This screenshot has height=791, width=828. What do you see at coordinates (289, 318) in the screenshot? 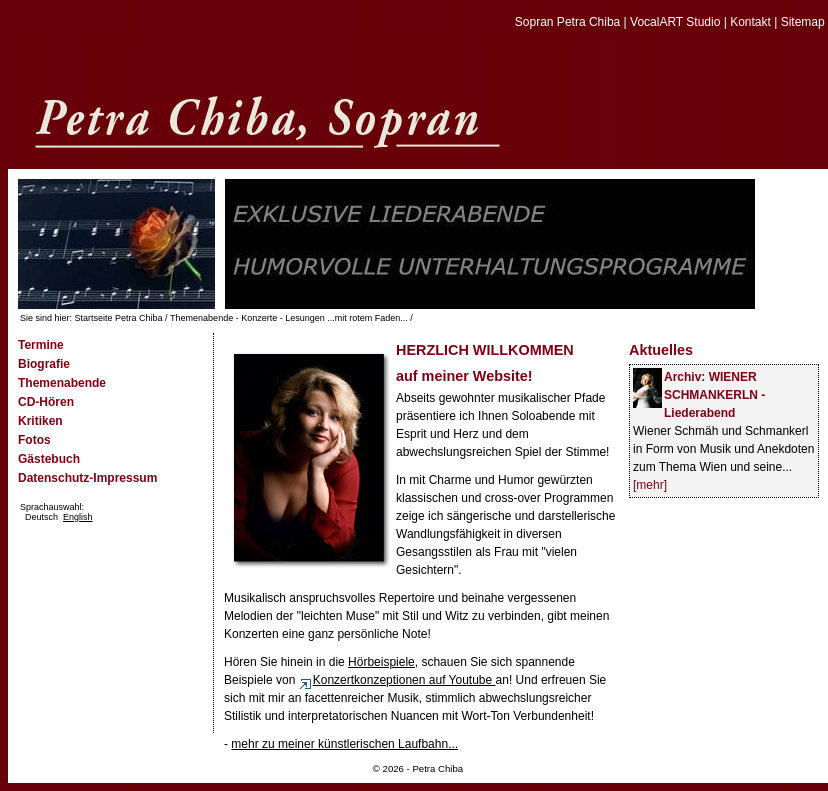
I see `Themenabende - Konzerte - Lesungen ...mit rotem Faden...` at bounding box center [289, 318].